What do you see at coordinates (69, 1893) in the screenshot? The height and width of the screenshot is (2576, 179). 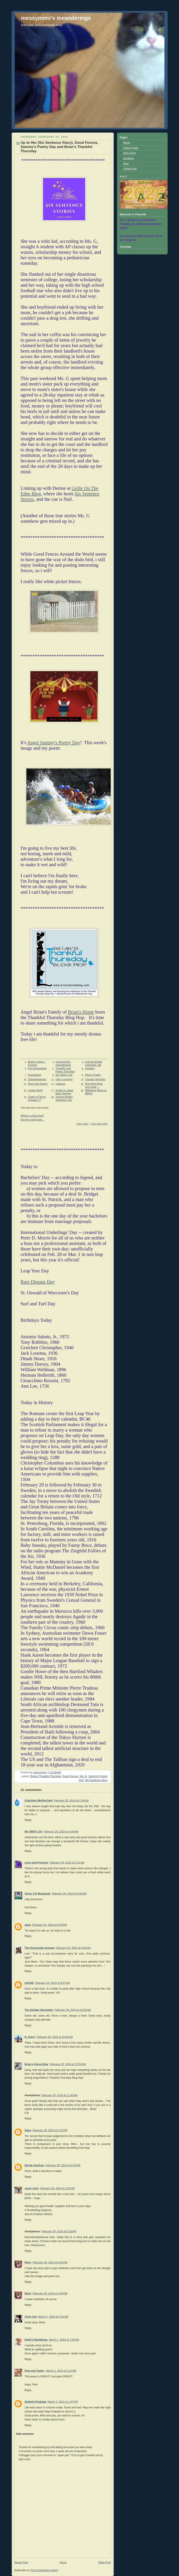 I see `February 29, 2024 at 6:45 AM` at bounding box center [69, 1893].